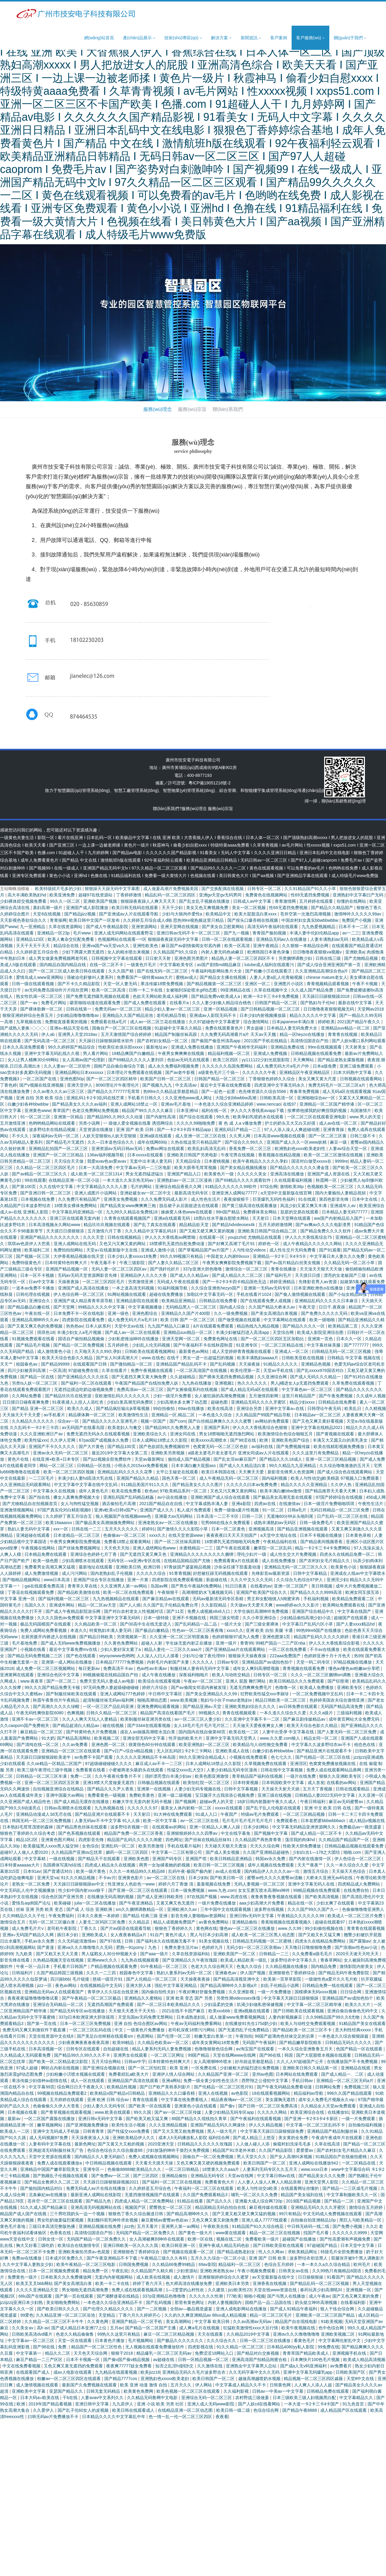 The height and width of the screenshot is (2576, 386). Describe the element at coordinates (218, 1091) in the screenshot. I see `国产一起色一起爱` at that location.